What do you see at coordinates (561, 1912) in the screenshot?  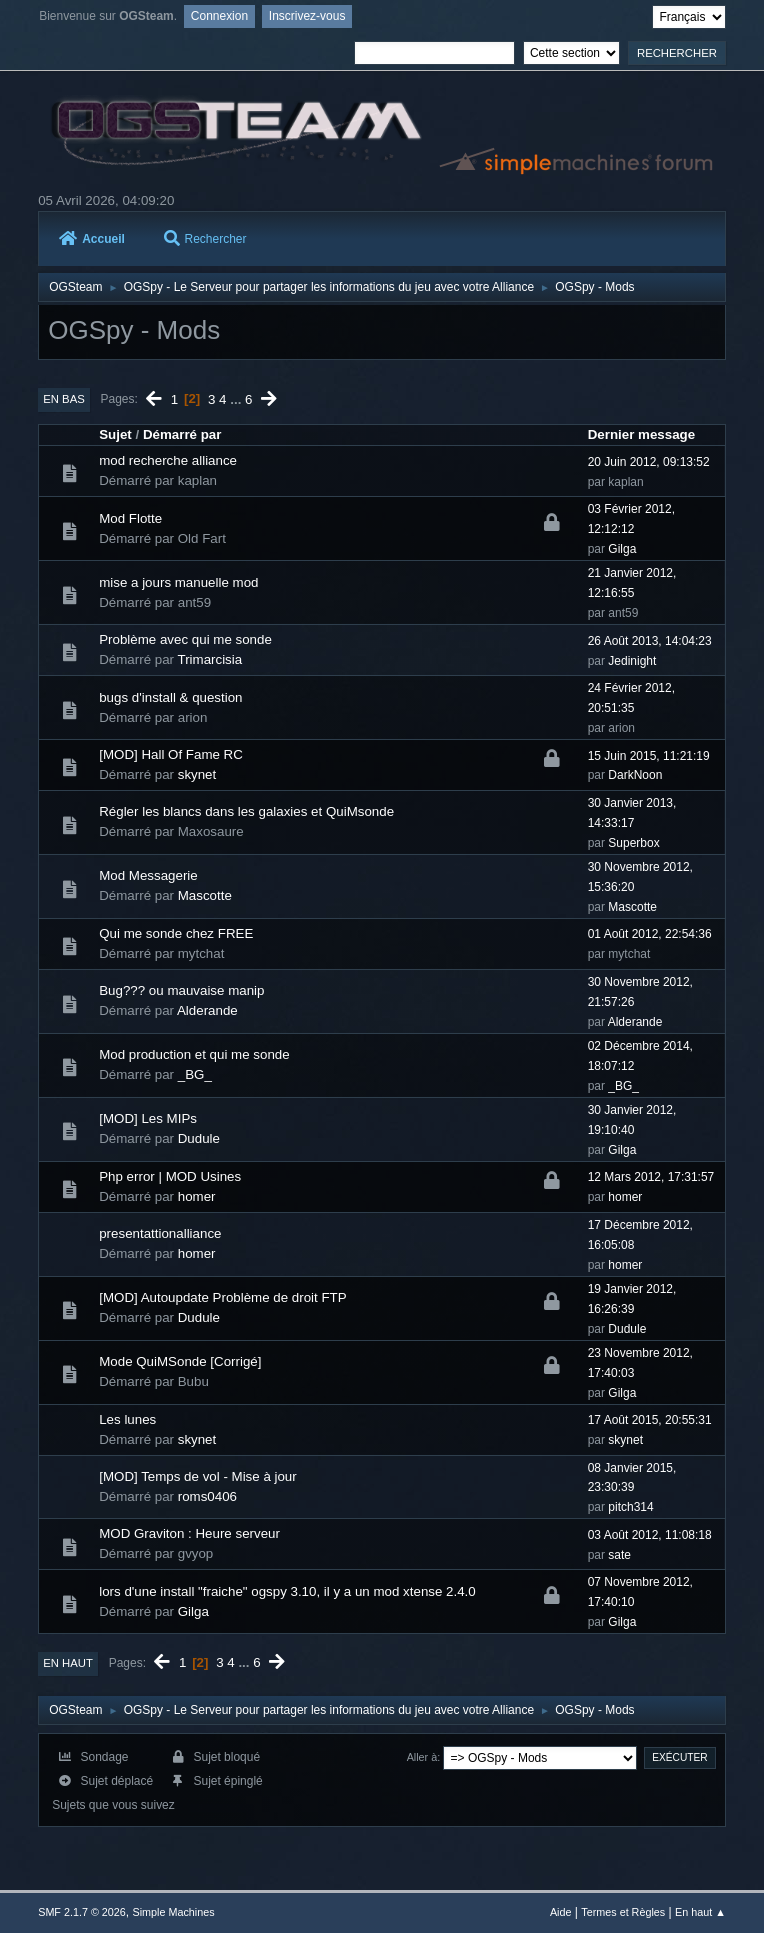 I see `Aide` at bounding box center [561, 1912].